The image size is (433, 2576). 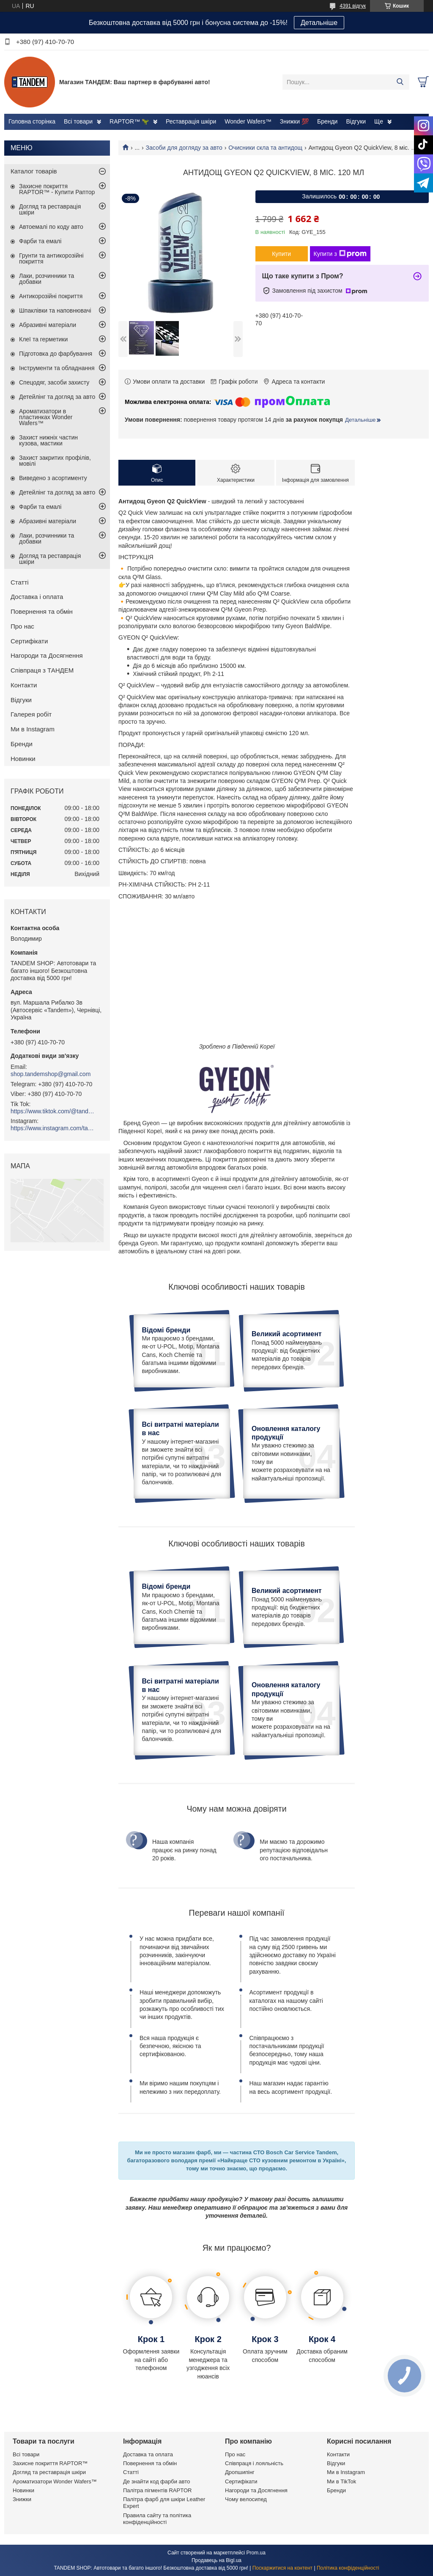 What do you see at coordinates (340, 254) in the screenshot?
I see `Купити з` at bounding box center [340, 254].